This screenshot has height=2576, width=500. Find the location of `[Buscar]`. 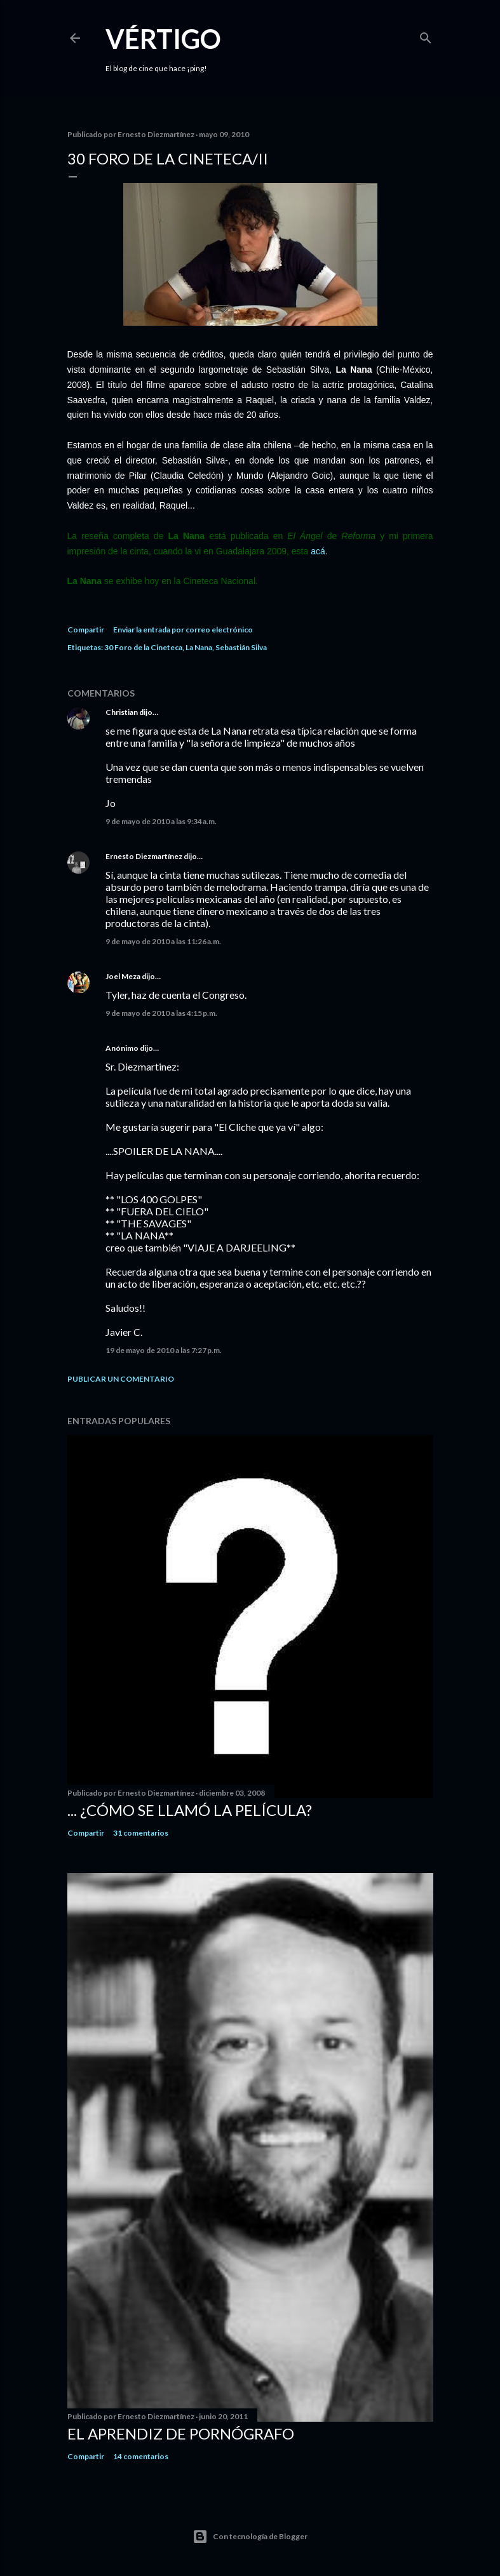

[Buscar] is located at coordinates (425, 35).